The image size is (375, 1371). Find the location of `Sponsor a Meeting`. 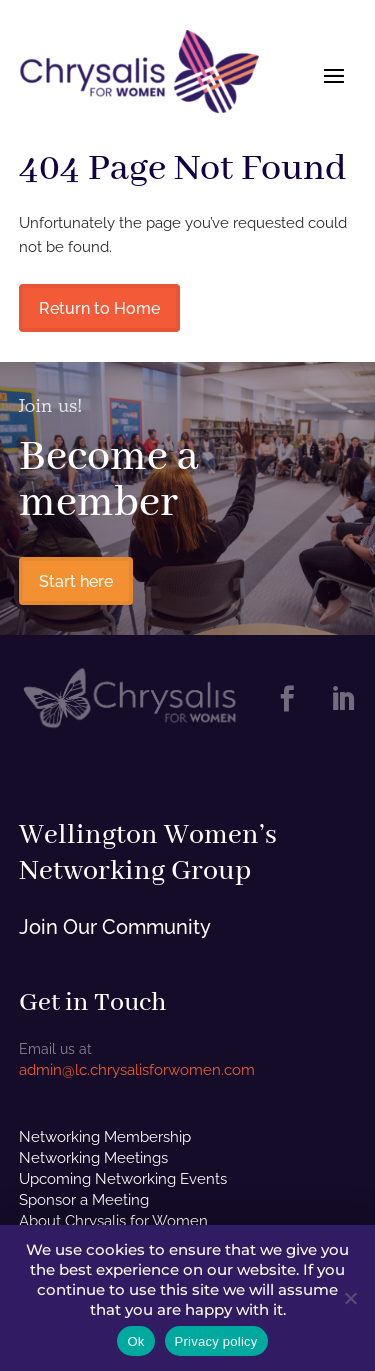

Sponsor a Meeting is located at coordinates (84, 1200).